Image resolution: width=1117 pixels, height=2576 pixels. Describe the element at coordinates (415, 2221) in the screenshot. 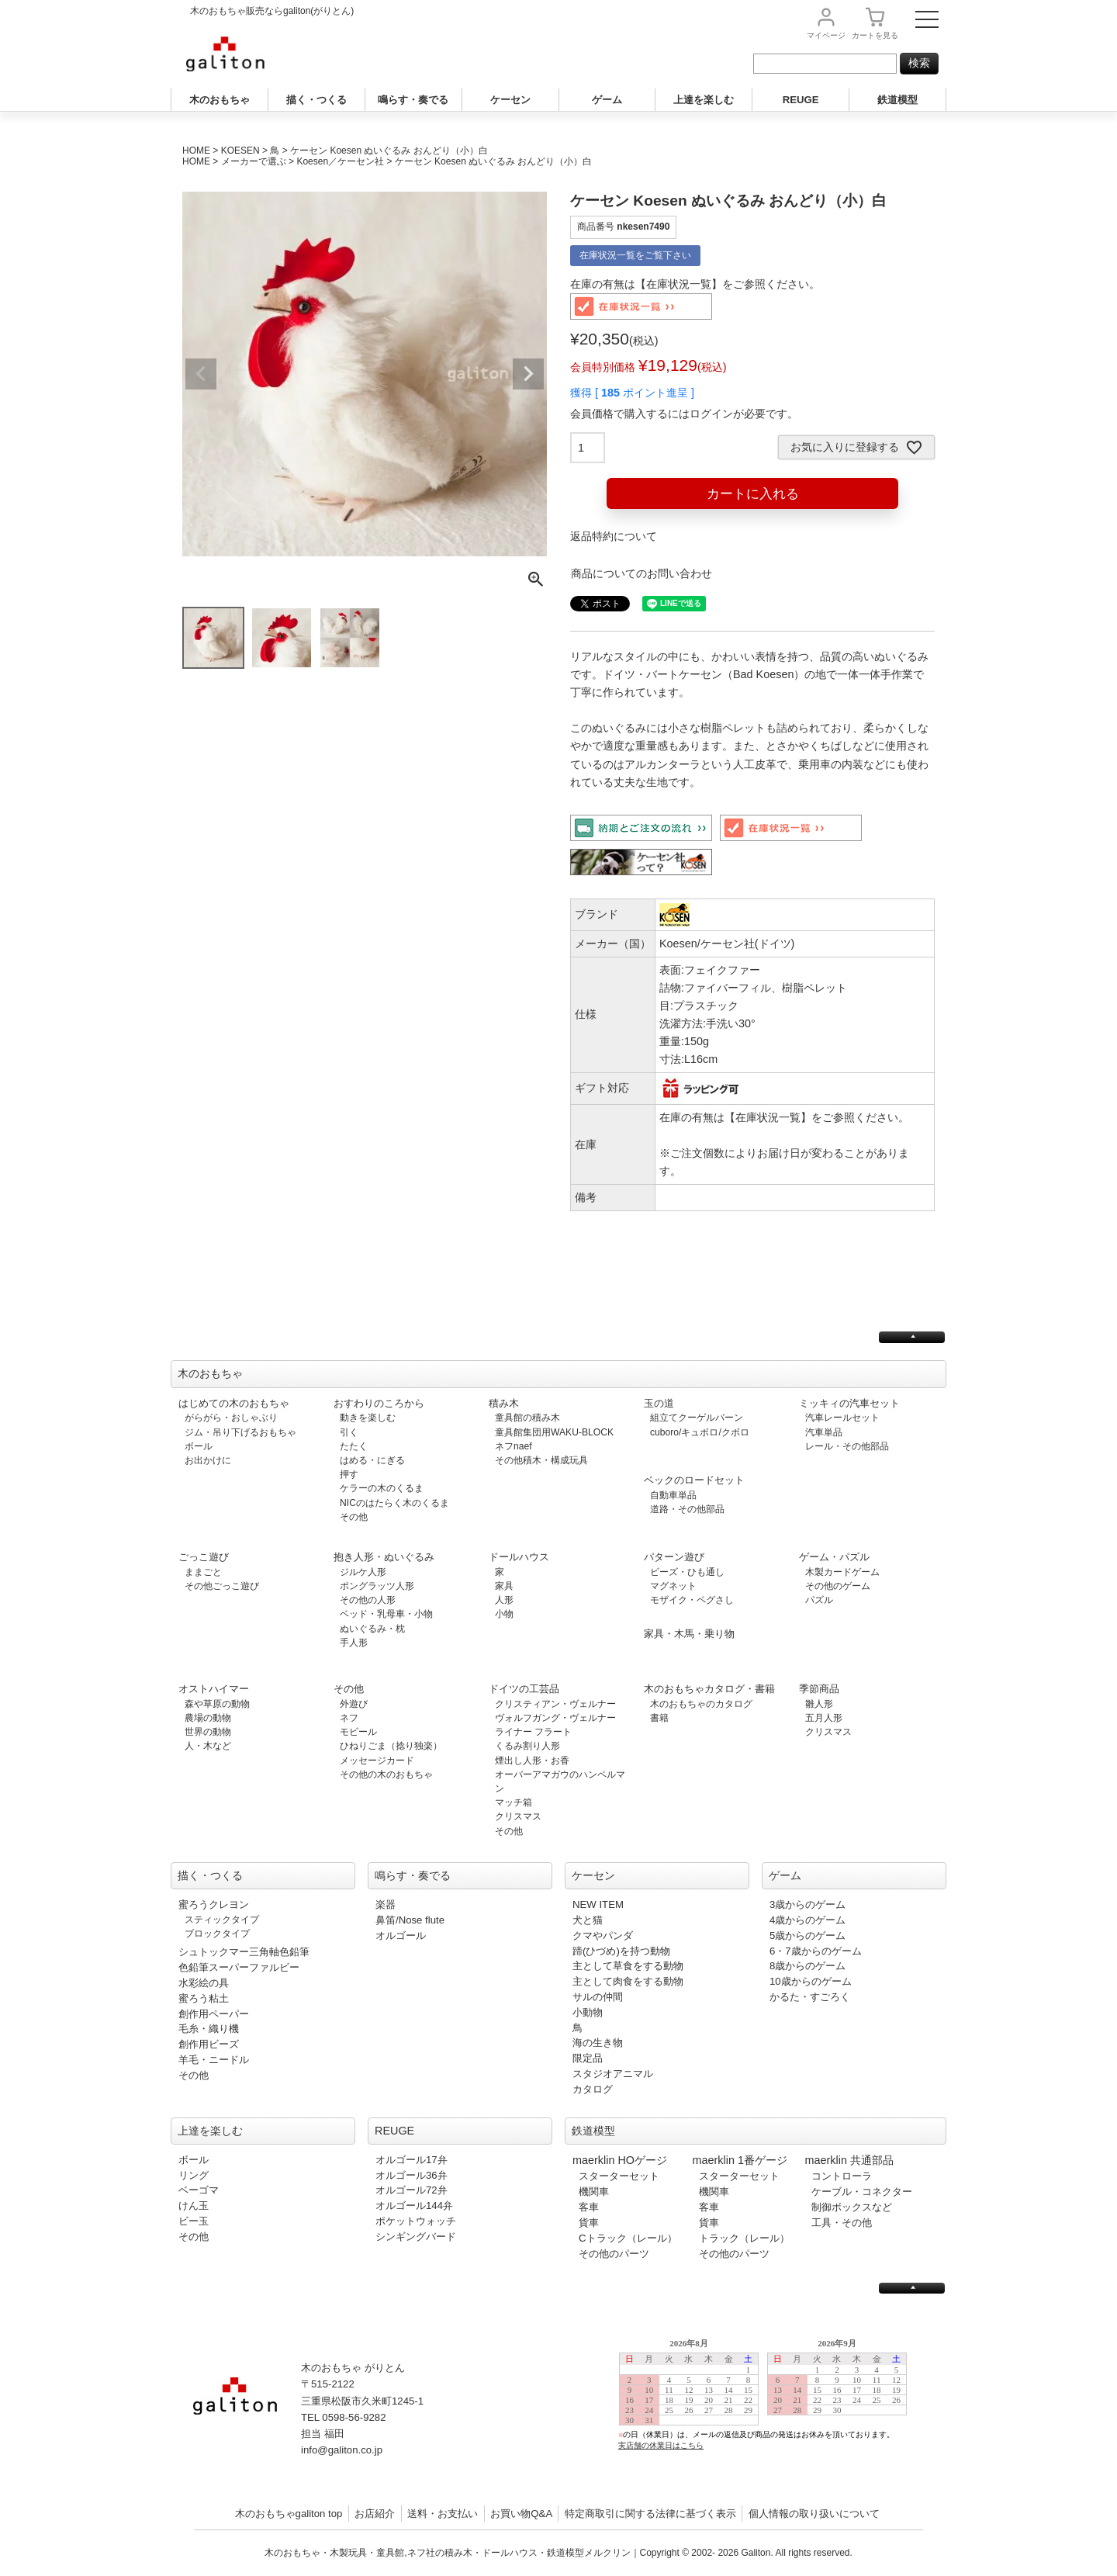

I see `ポケットウォッチ` at that location.